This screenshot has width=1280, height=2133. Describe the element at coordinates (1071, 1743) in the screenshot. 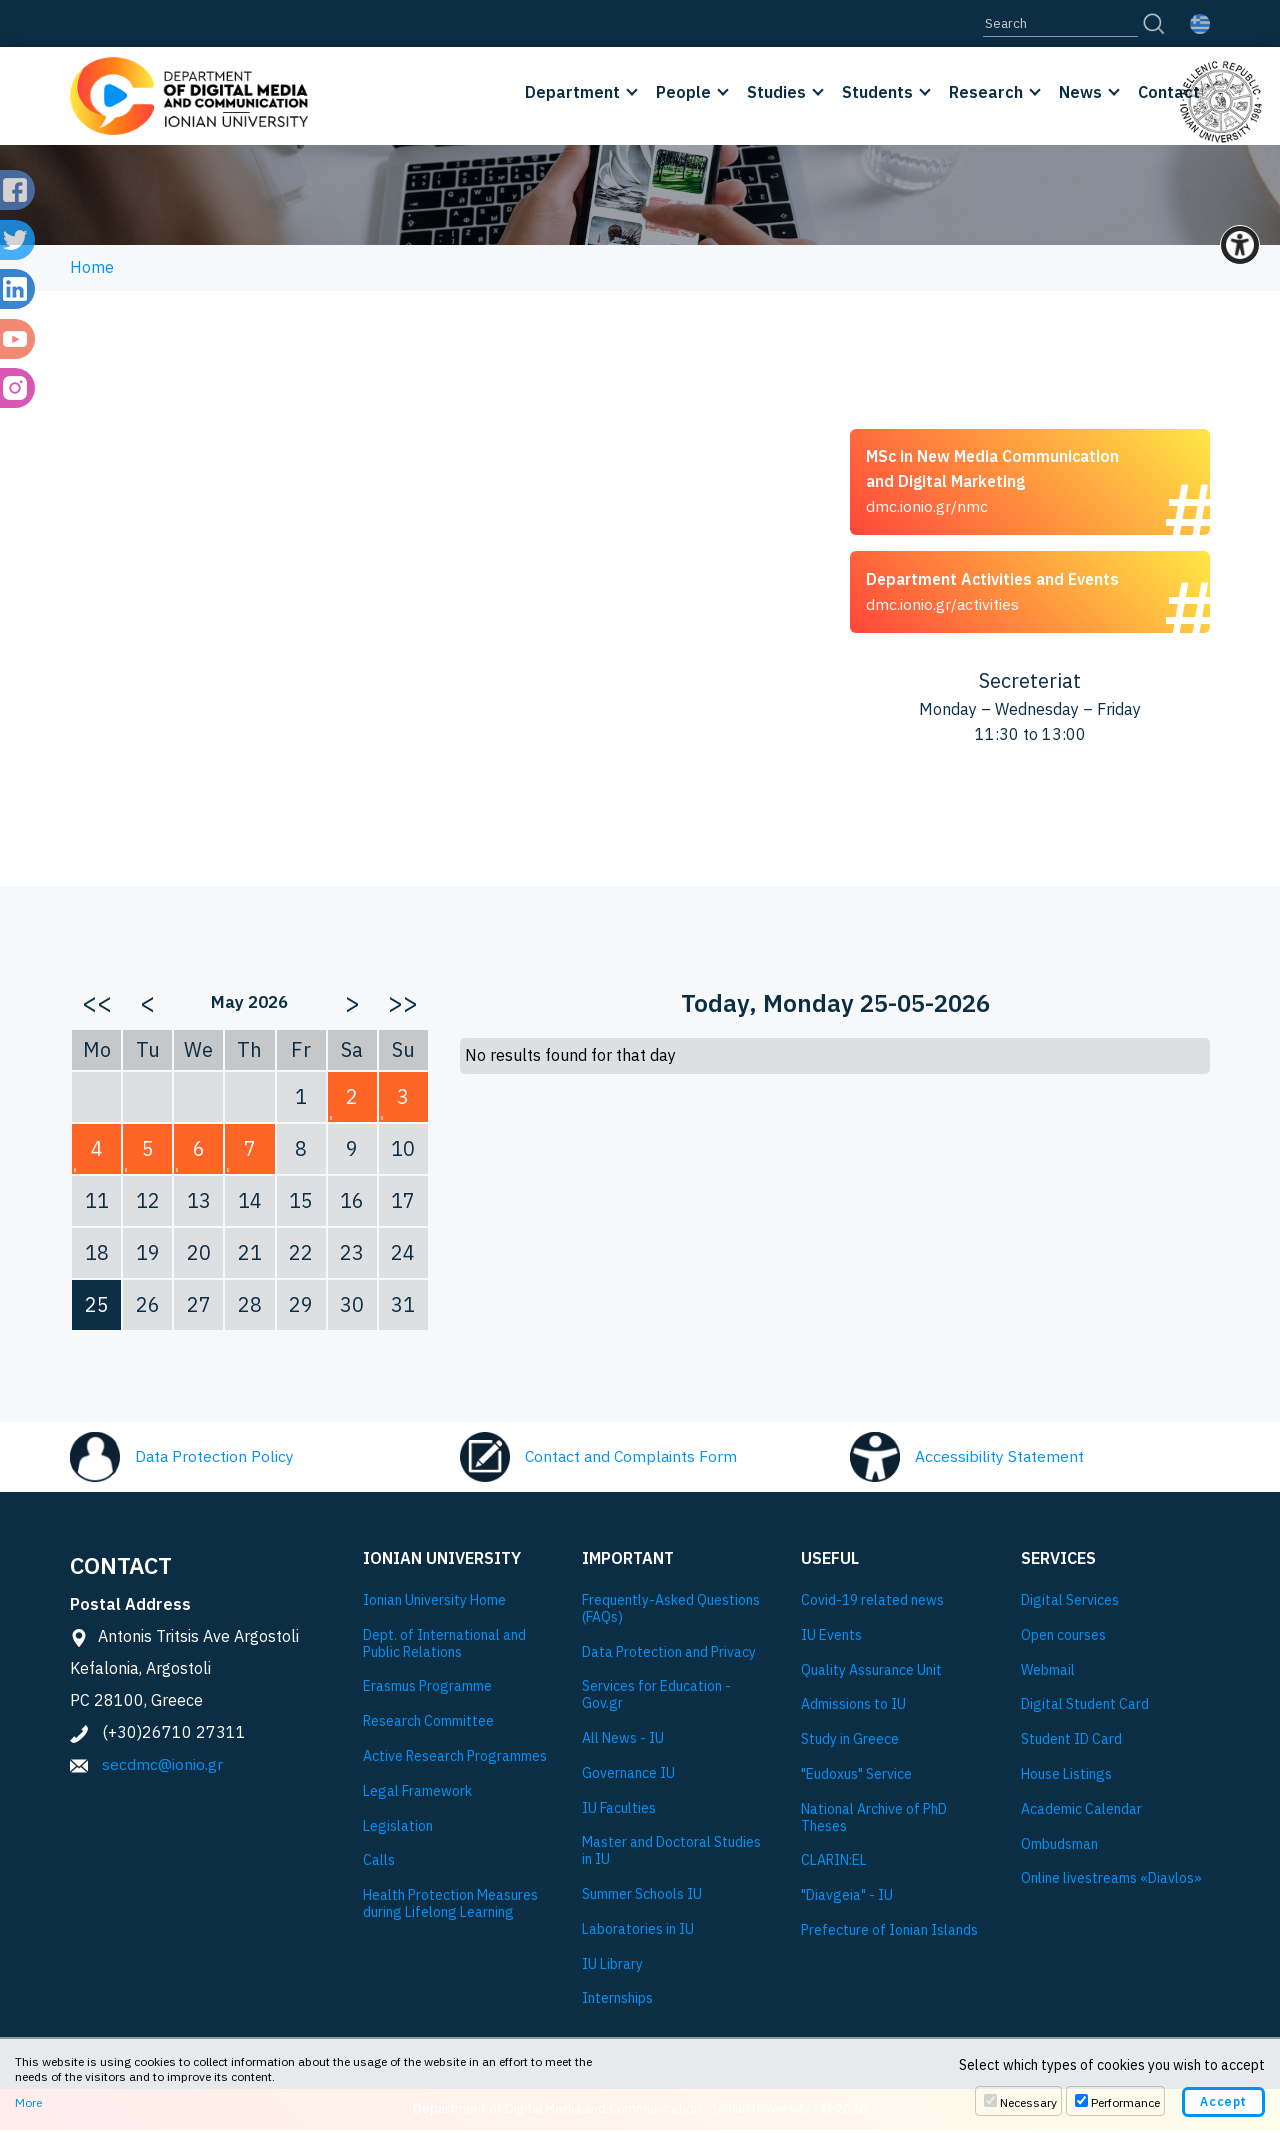

I see `Student ID Card` at that location.